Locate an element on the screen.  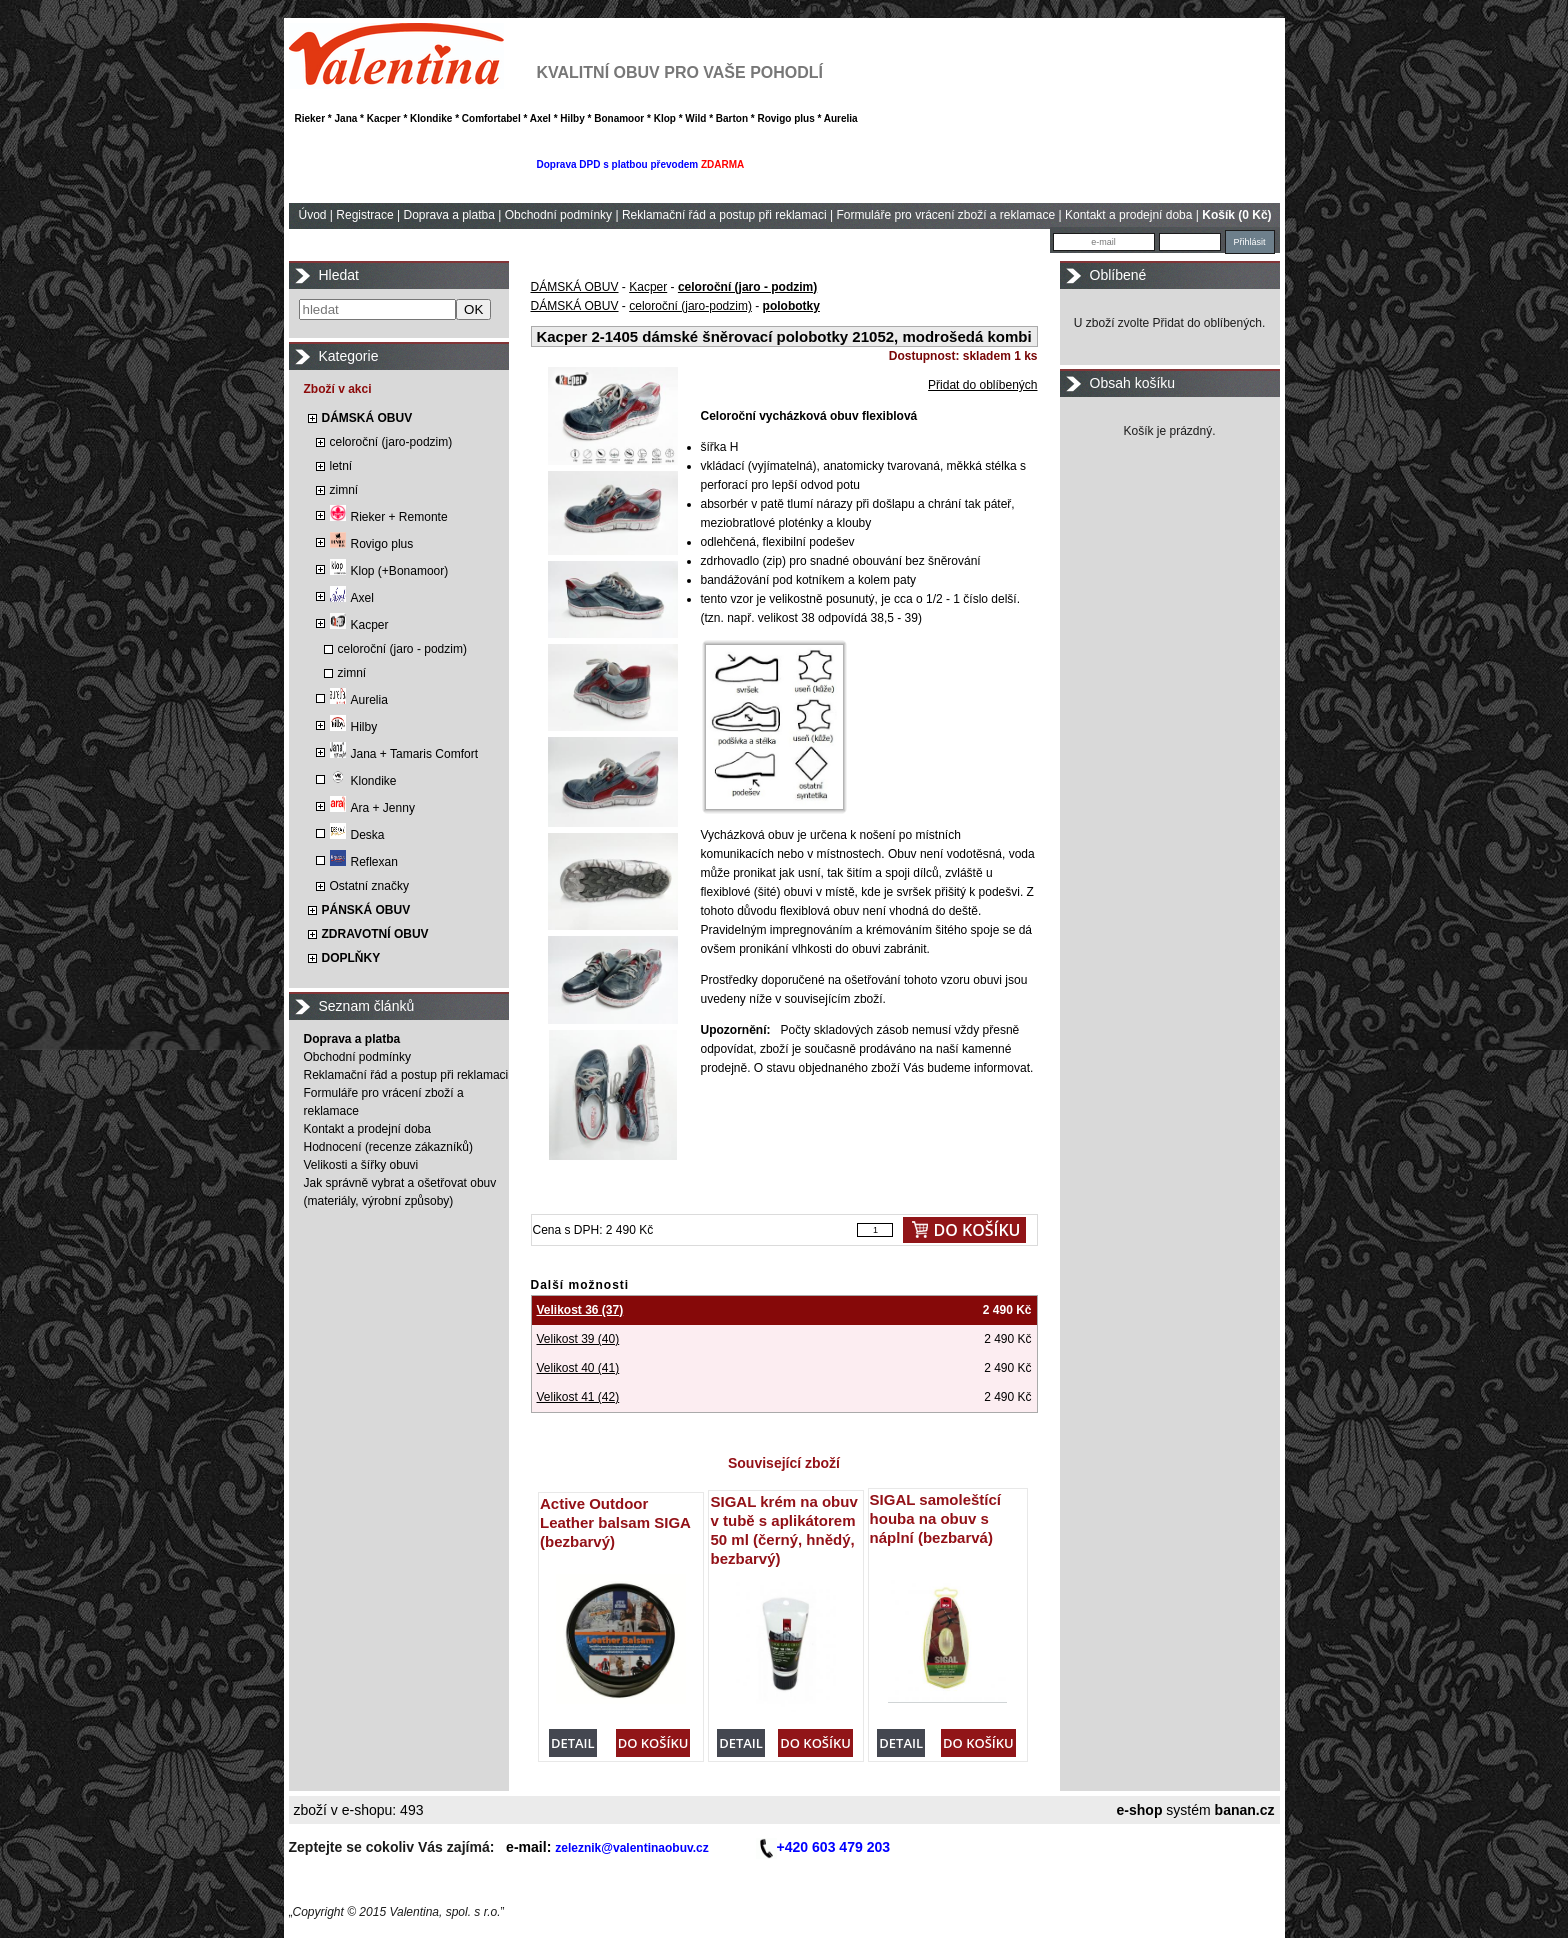
Velikost 39 (40) is located at coordinates (578, 1339).